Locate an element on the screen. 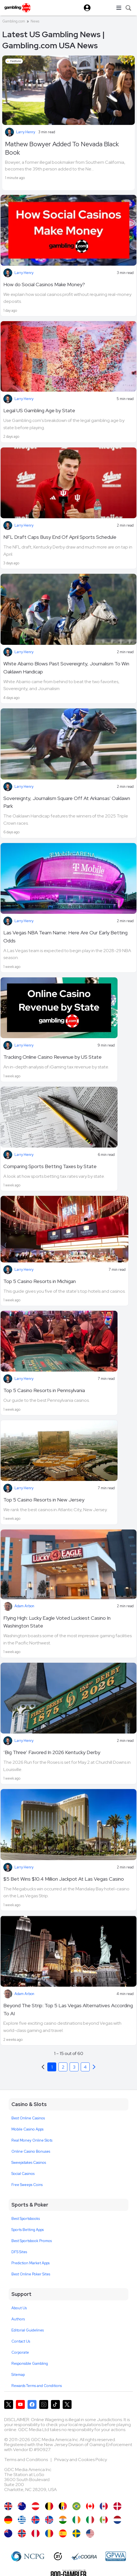  Top 5 Casino Resorts in Michigan is located at coordinates (39, 1281).